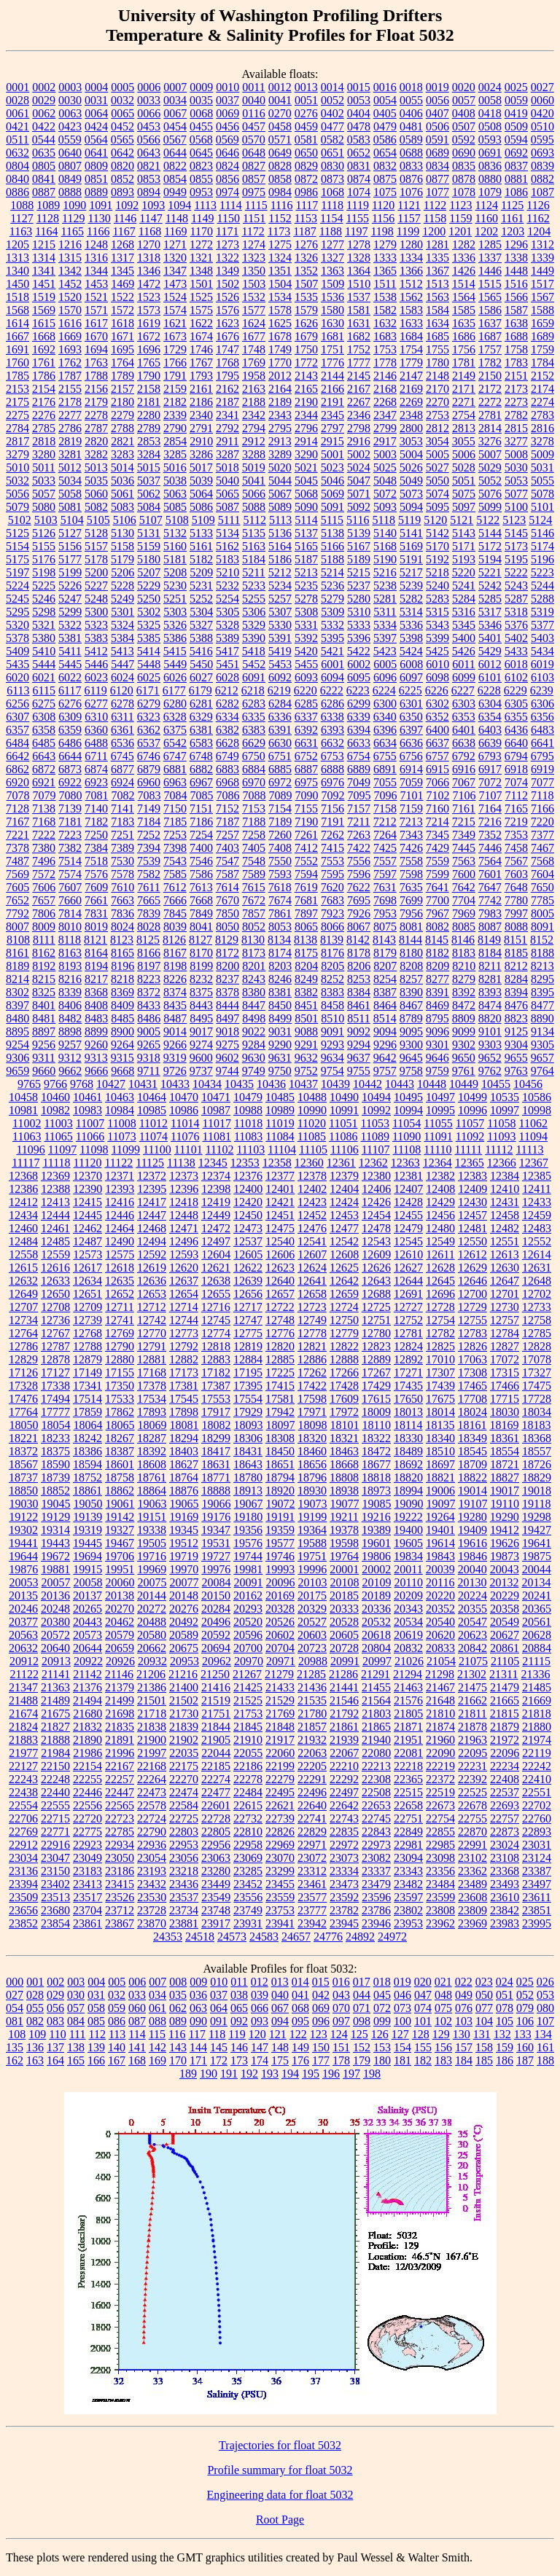 The height and width of the screenshot is (2576, 560). I want to click on 12607, so click(312, 1254).